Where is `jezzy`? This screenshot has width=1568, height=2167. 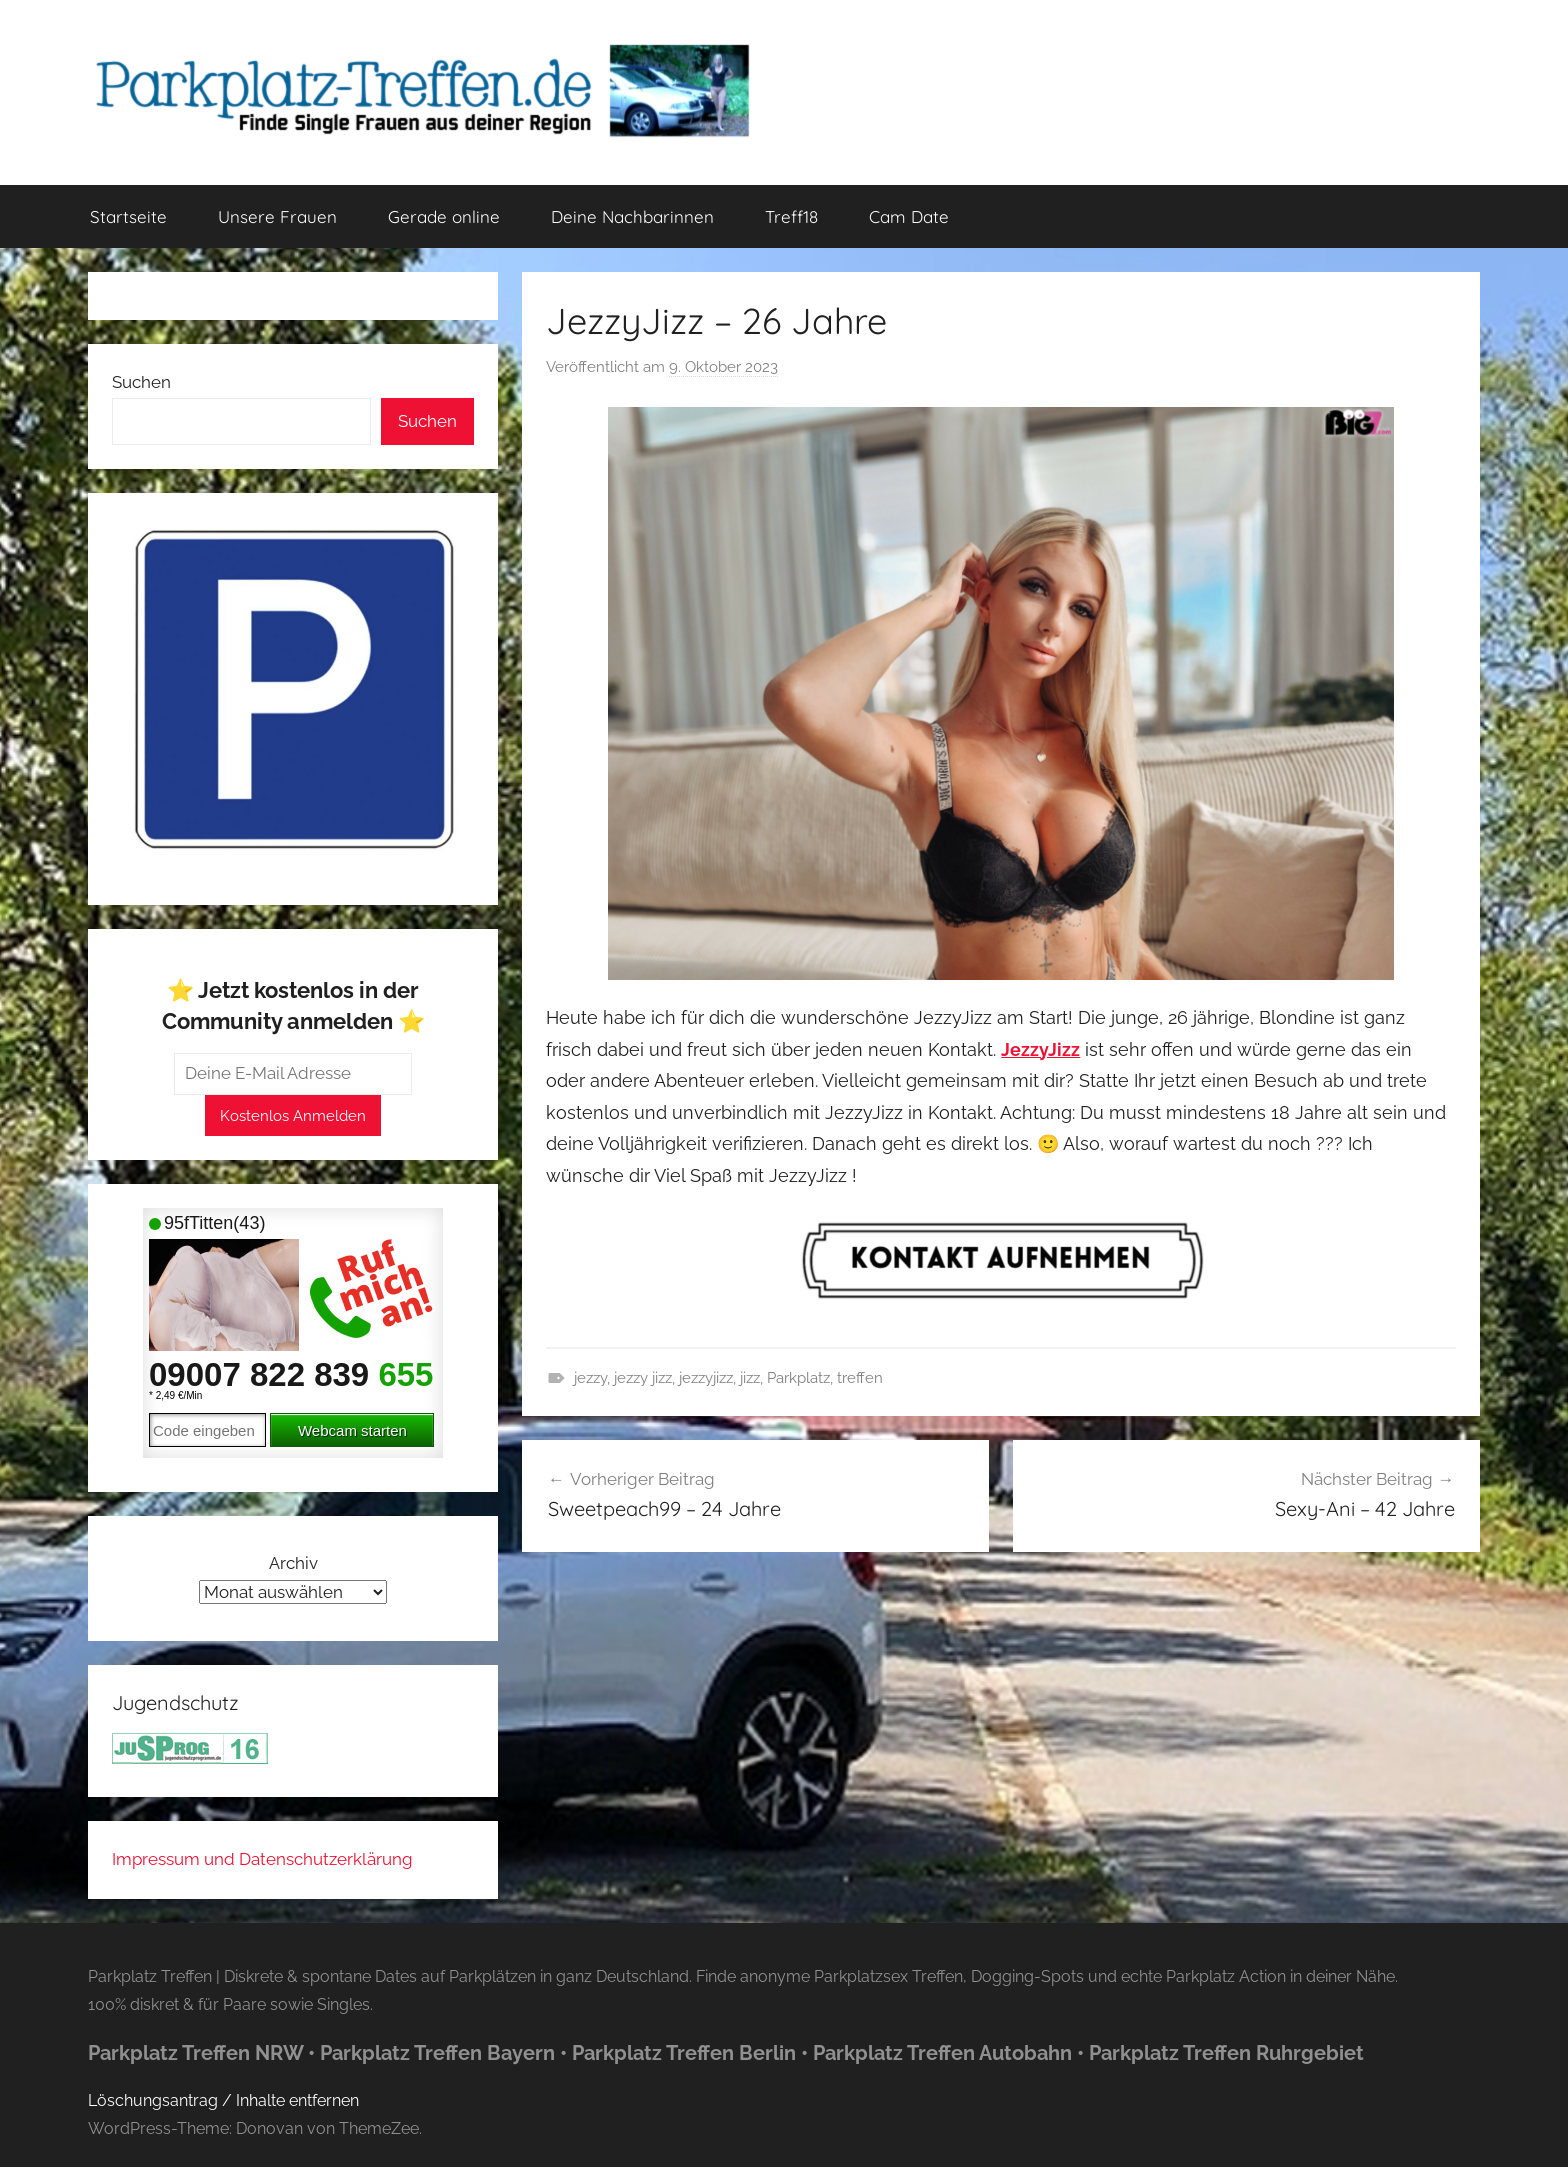
jezzy is located at coordinates (590, 1378).